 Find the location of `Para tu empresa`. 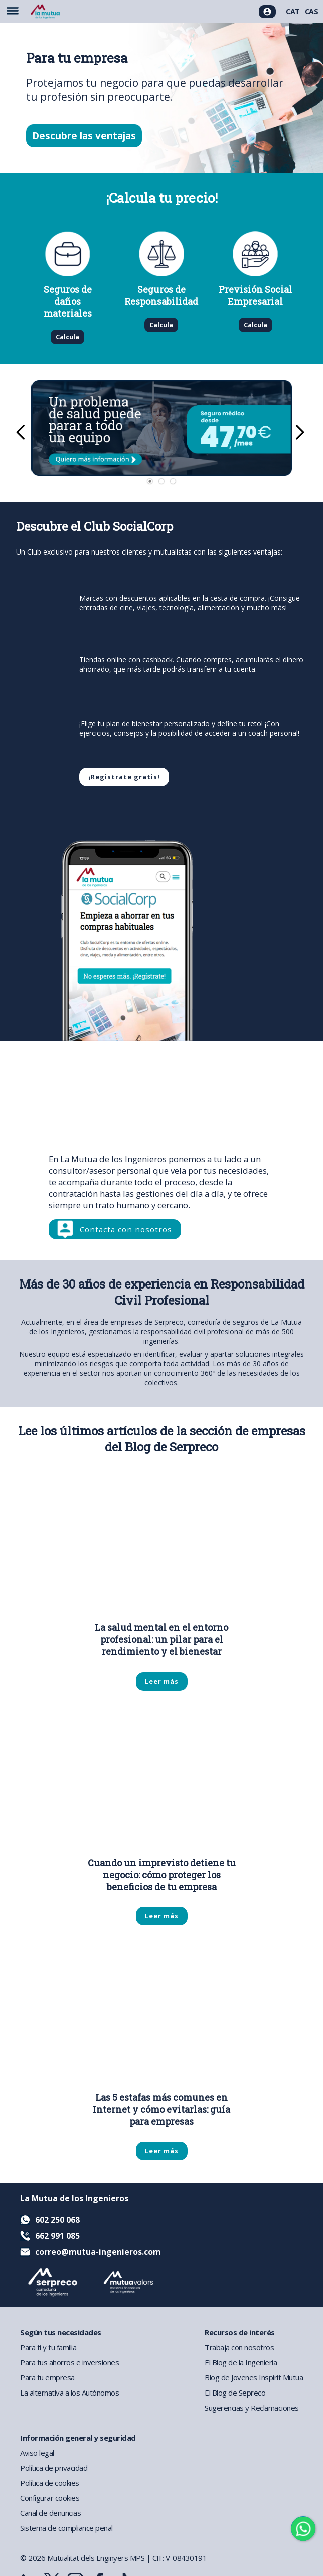

Para tu empresa is located at coordinates (47, 2377).